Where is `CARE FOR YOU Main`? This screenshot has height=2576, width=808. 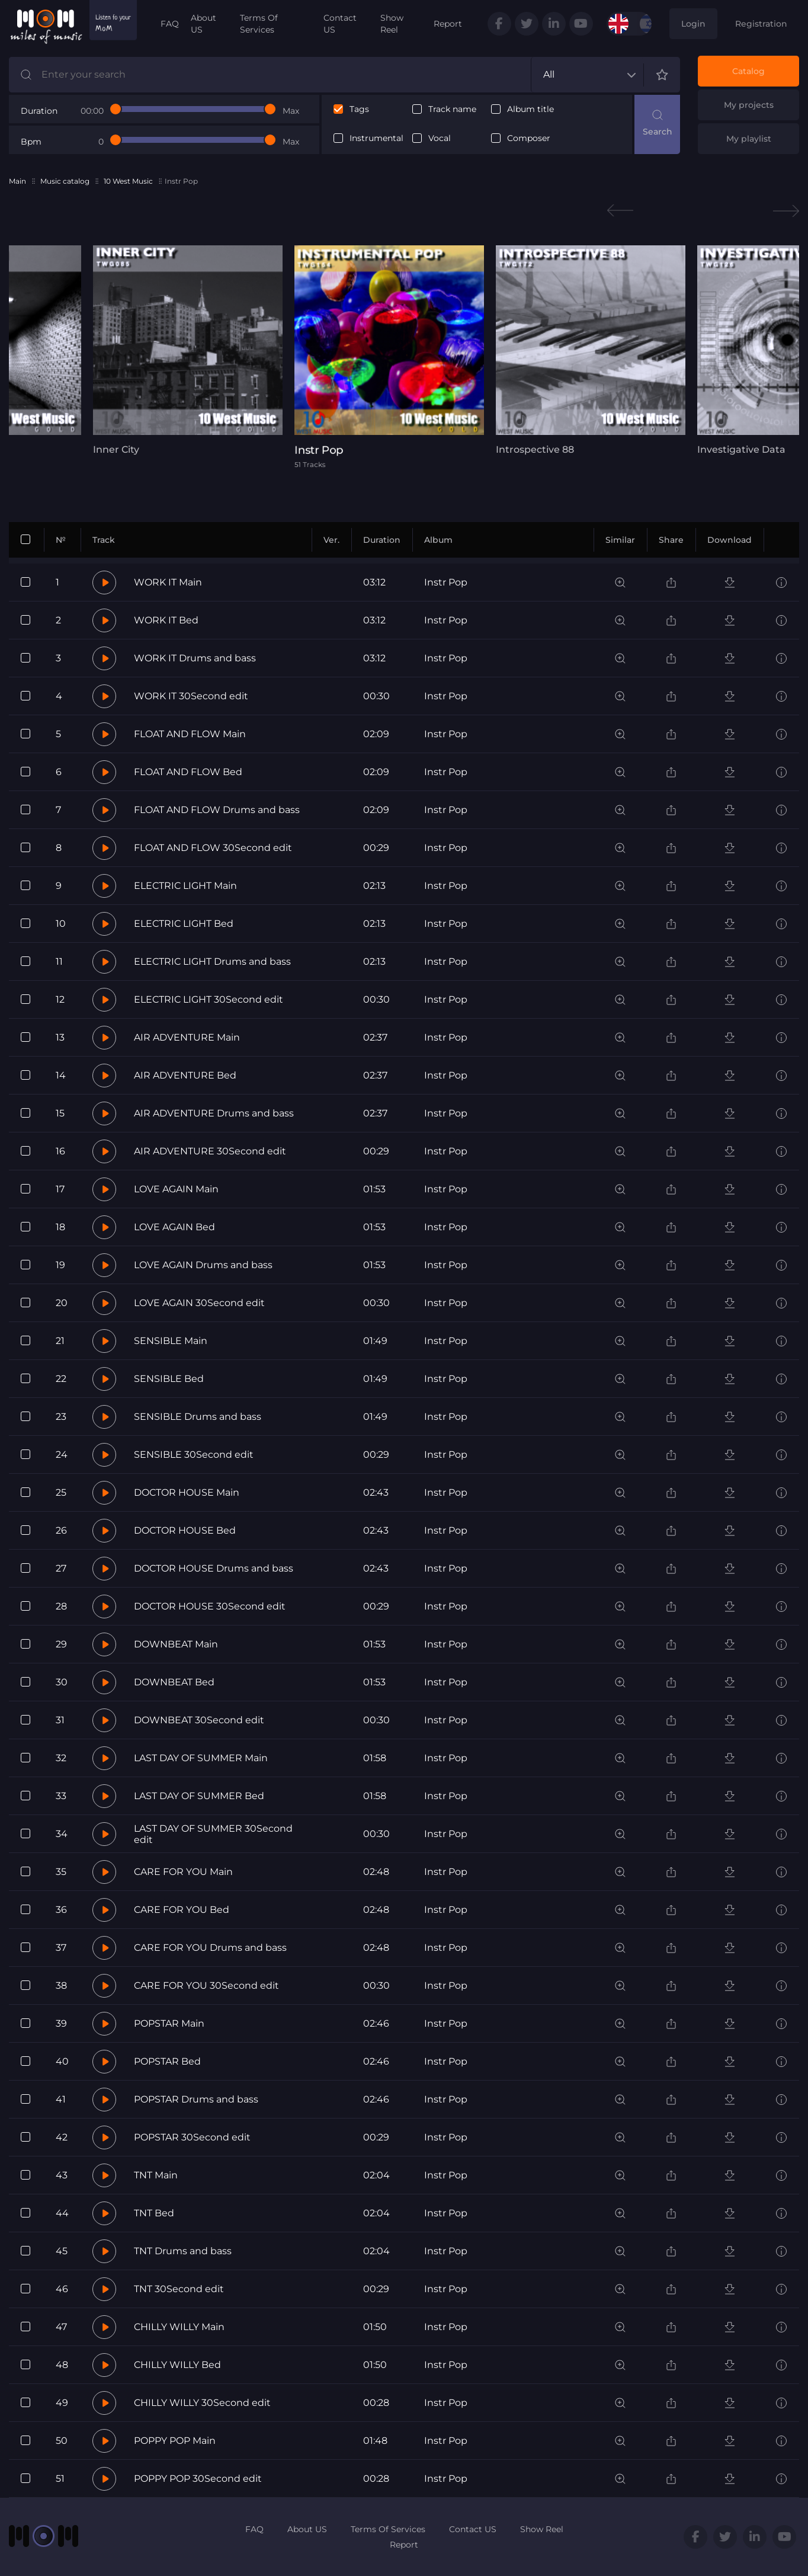
CARE FOR YOU Main is located at coordinates (183, 1871).